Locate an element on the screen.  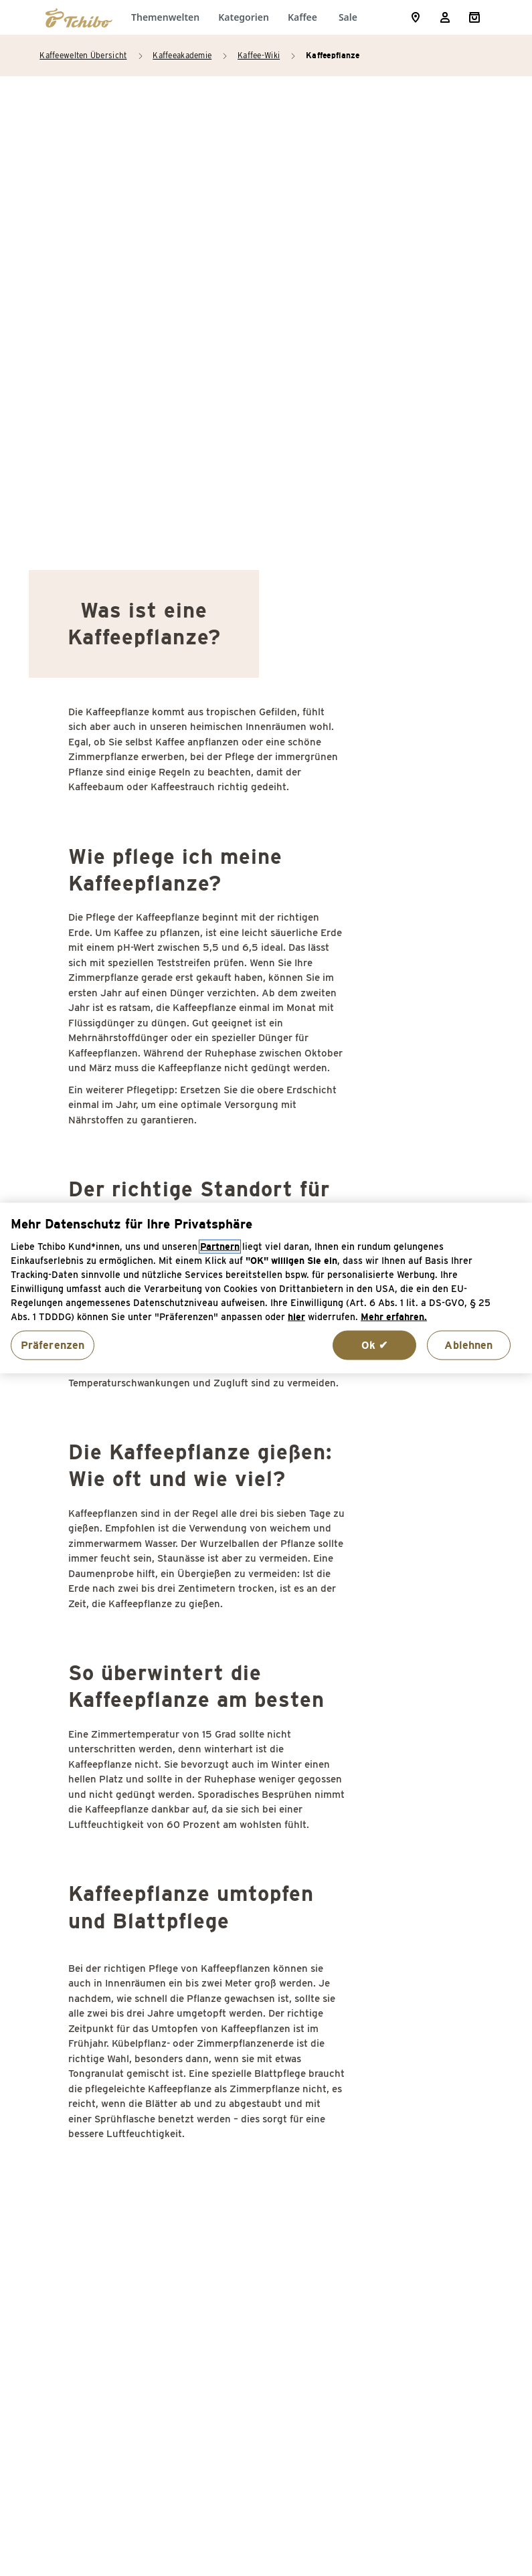
Kaffeebohnen ölig is located at coordinates (274, 2017).